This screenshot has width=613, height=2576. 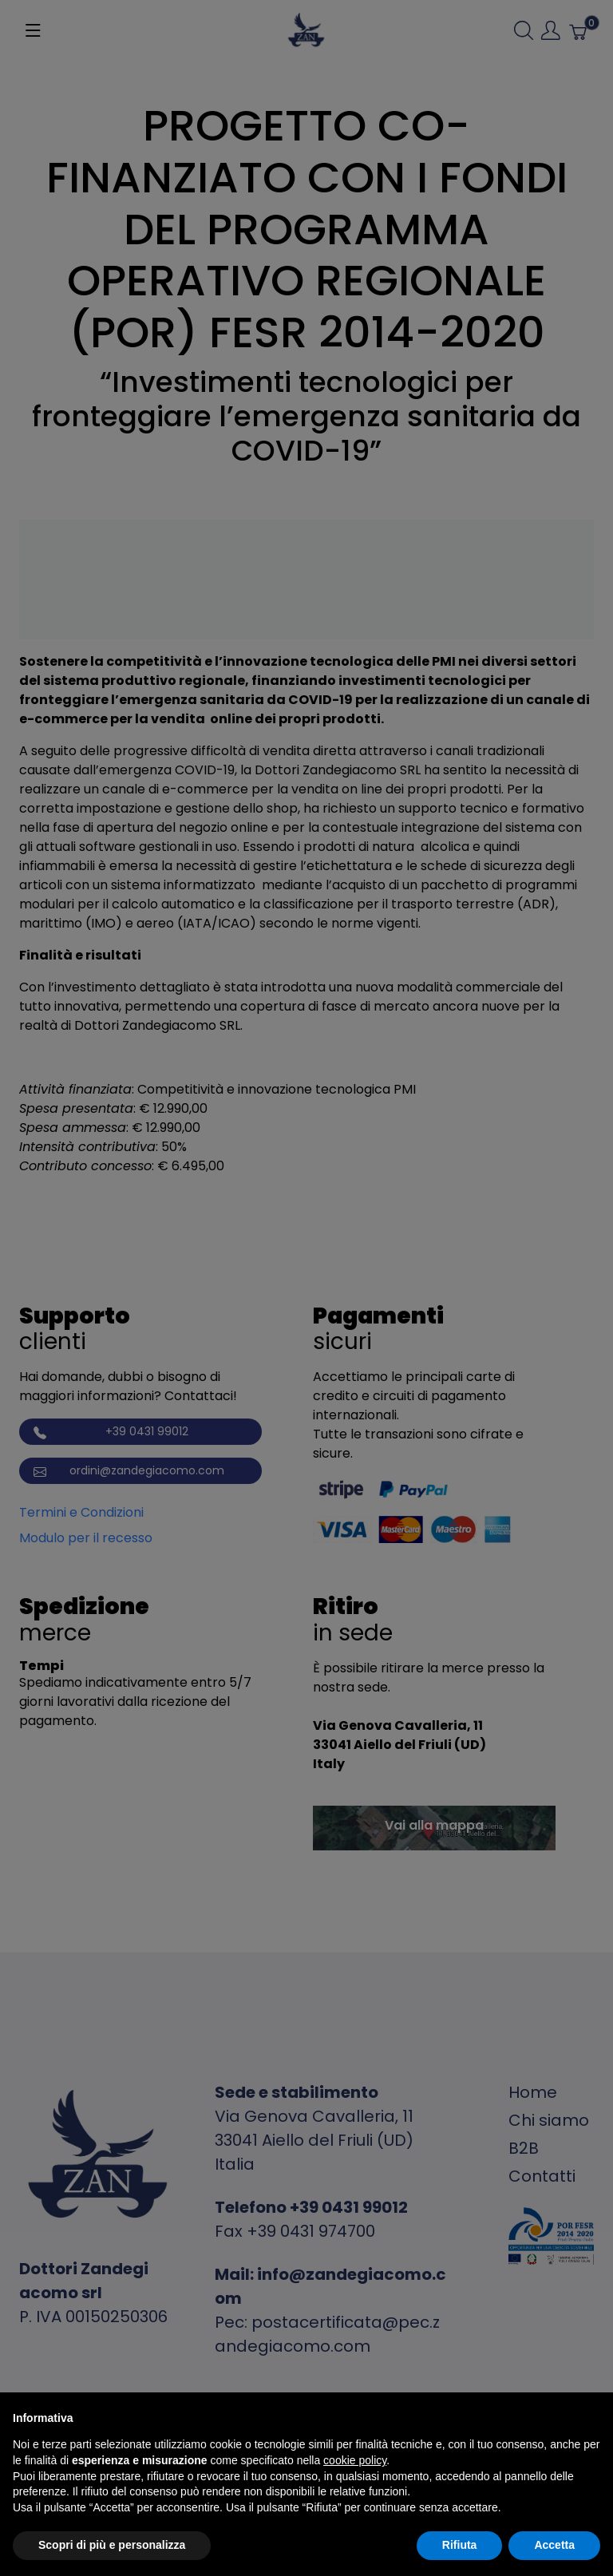 What do you see at coordinates (554, 2544) in the screenshot?
I see `Accetta [button]` at bounding box center [554, 2544].